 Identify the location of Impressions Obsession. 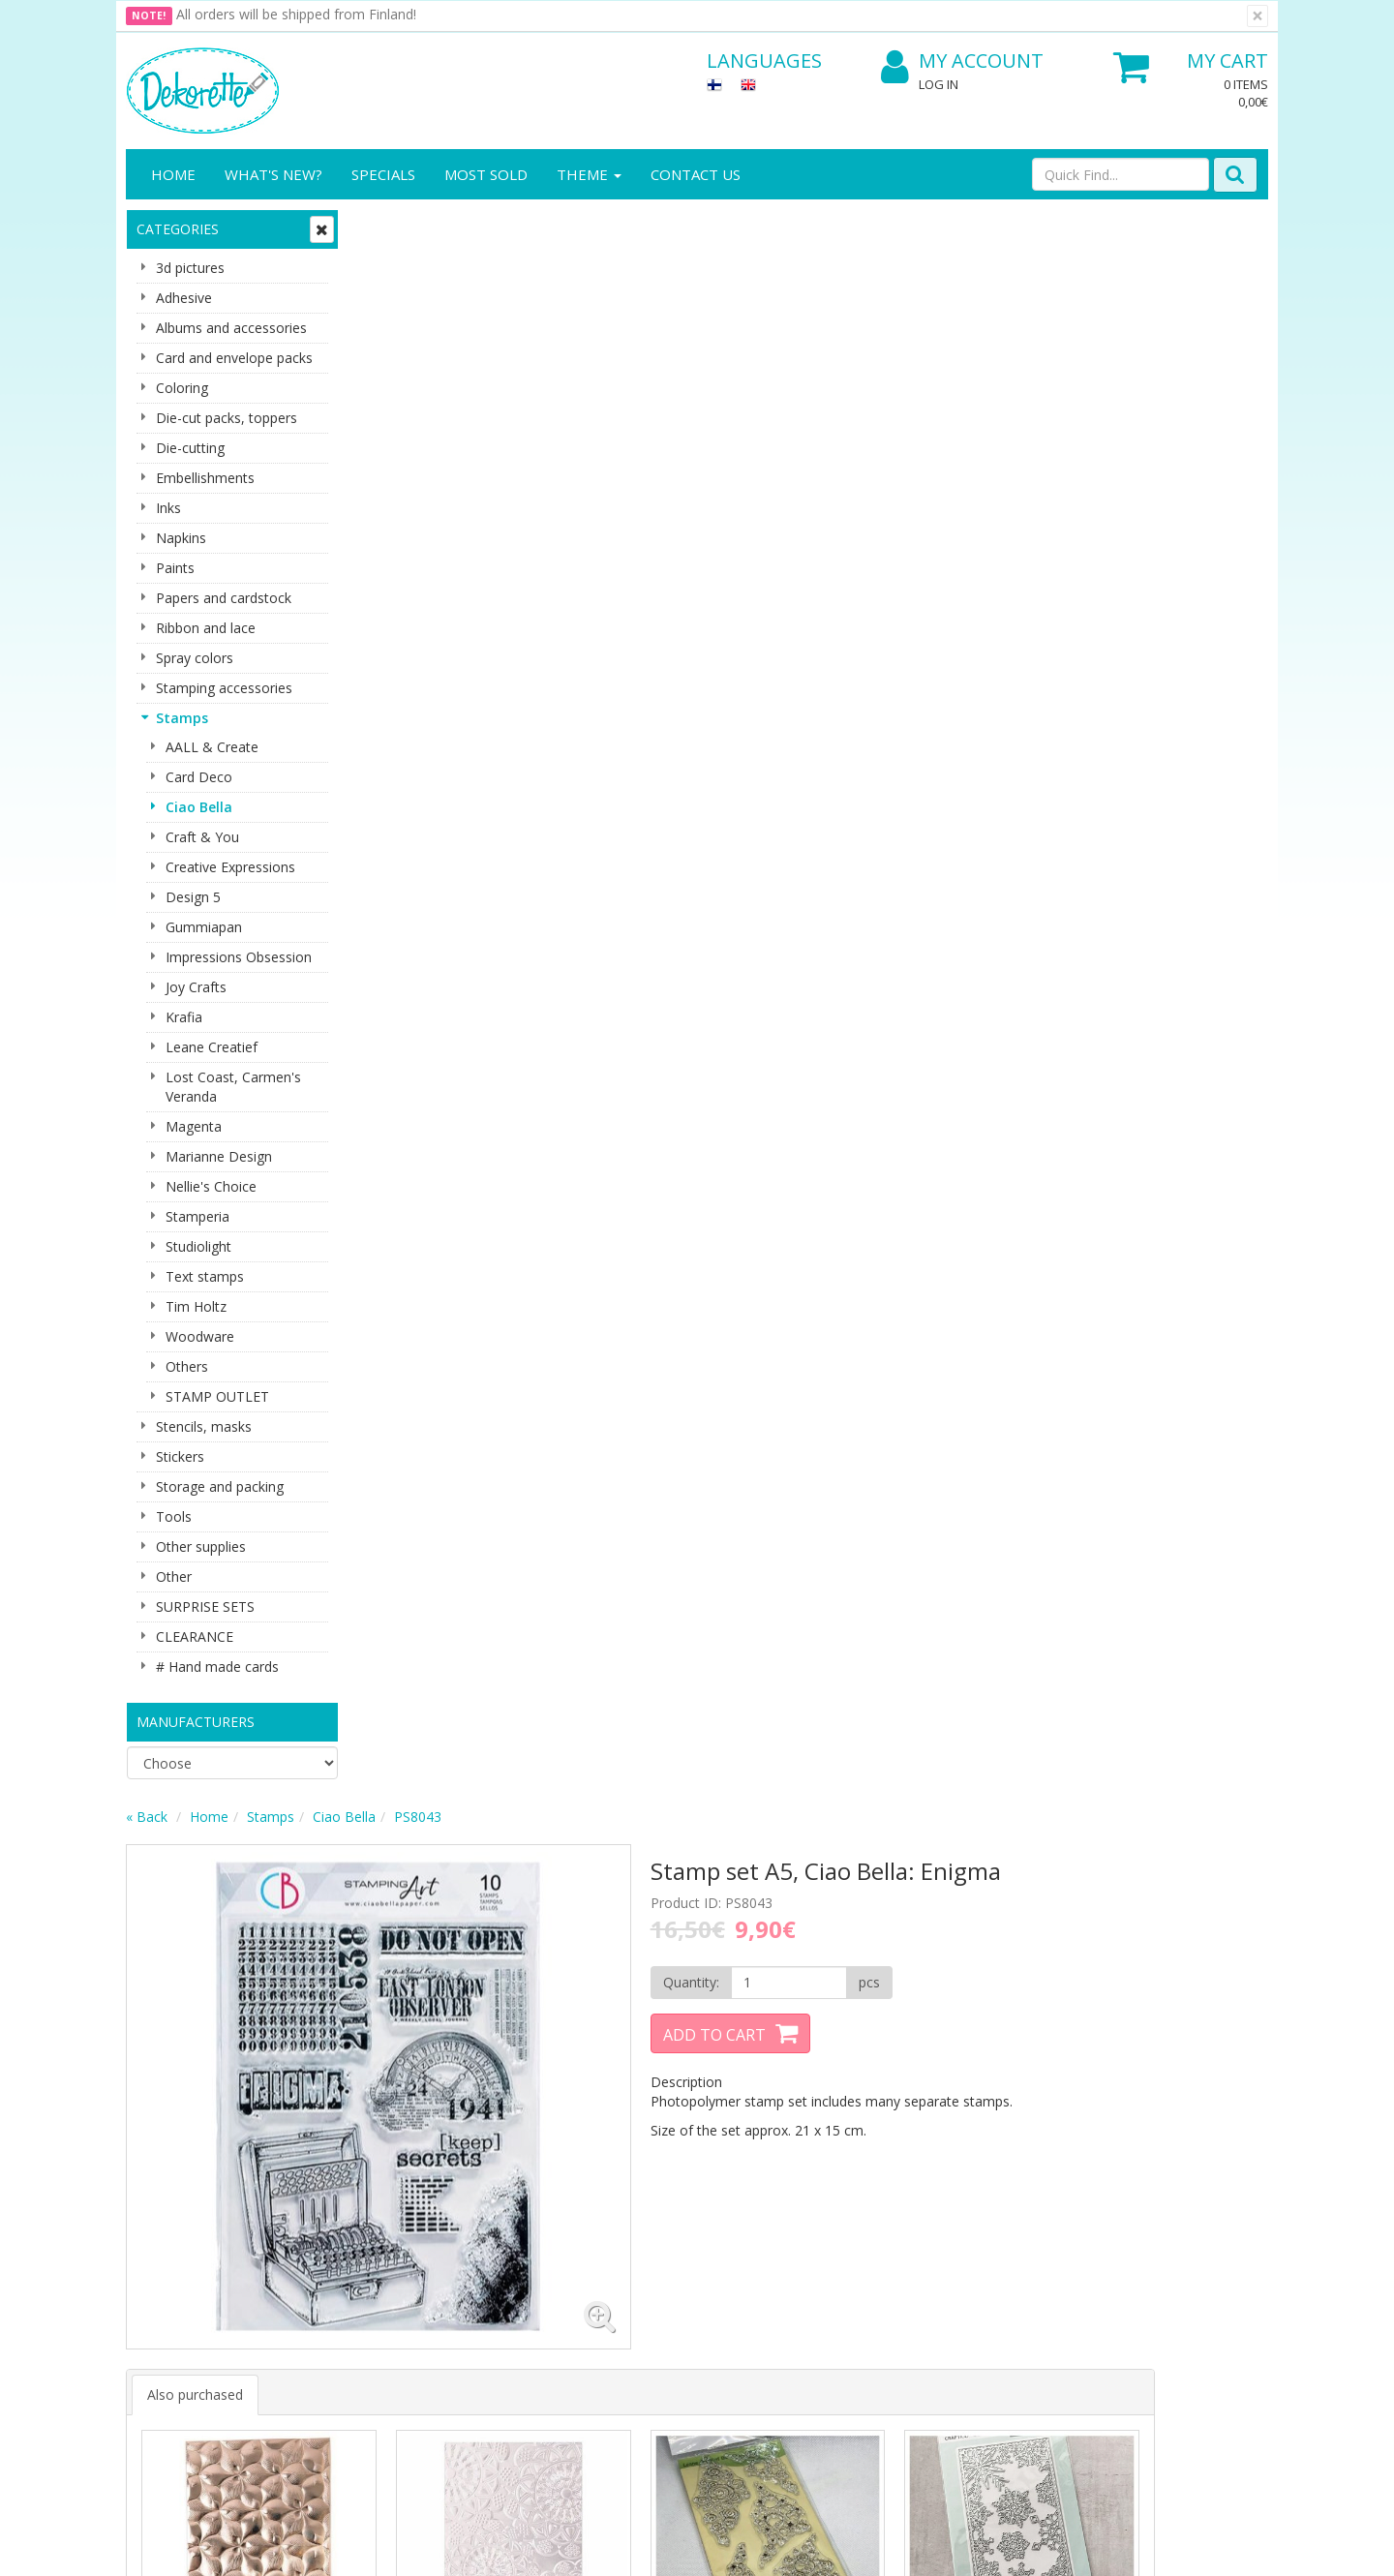
(239, 957).